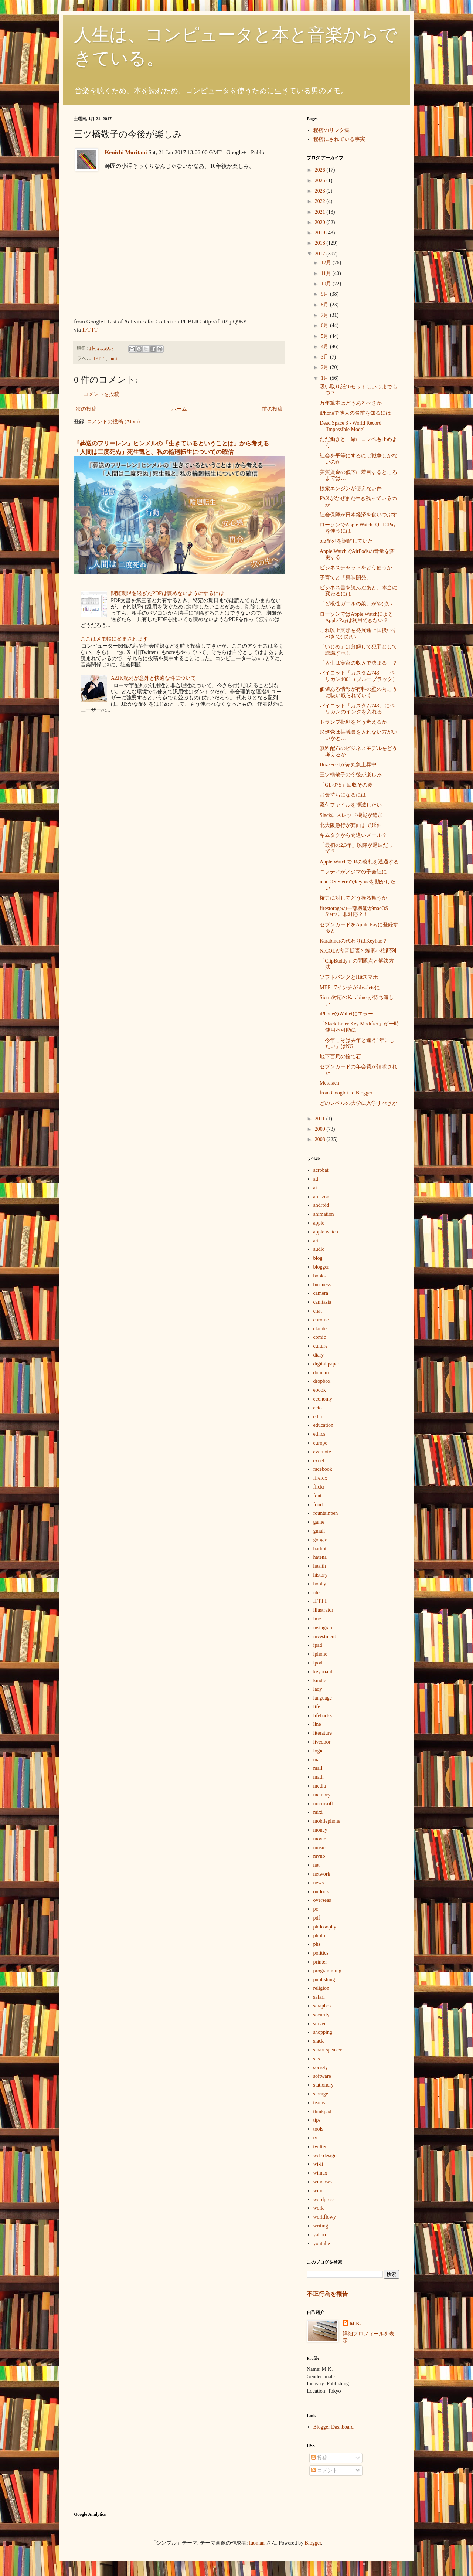  What do you see at coordinates (318, 1663) in the screenshot?
I see `ipod` at bounding box center [318, 1663].